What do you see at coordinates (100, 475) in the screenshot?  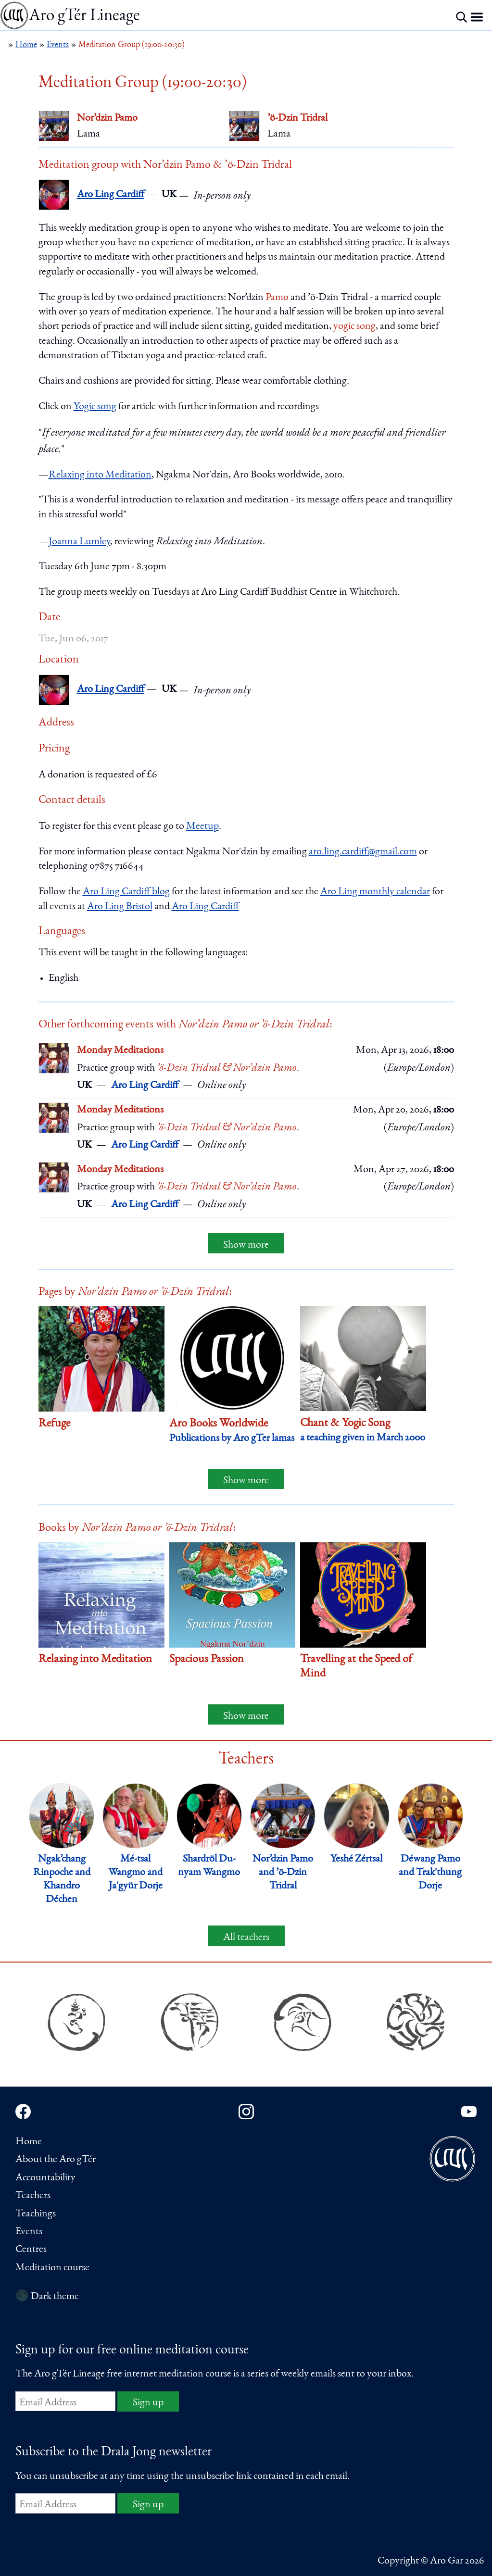 I see `Relaxing into Meditation` at bounding box center [100, 475].